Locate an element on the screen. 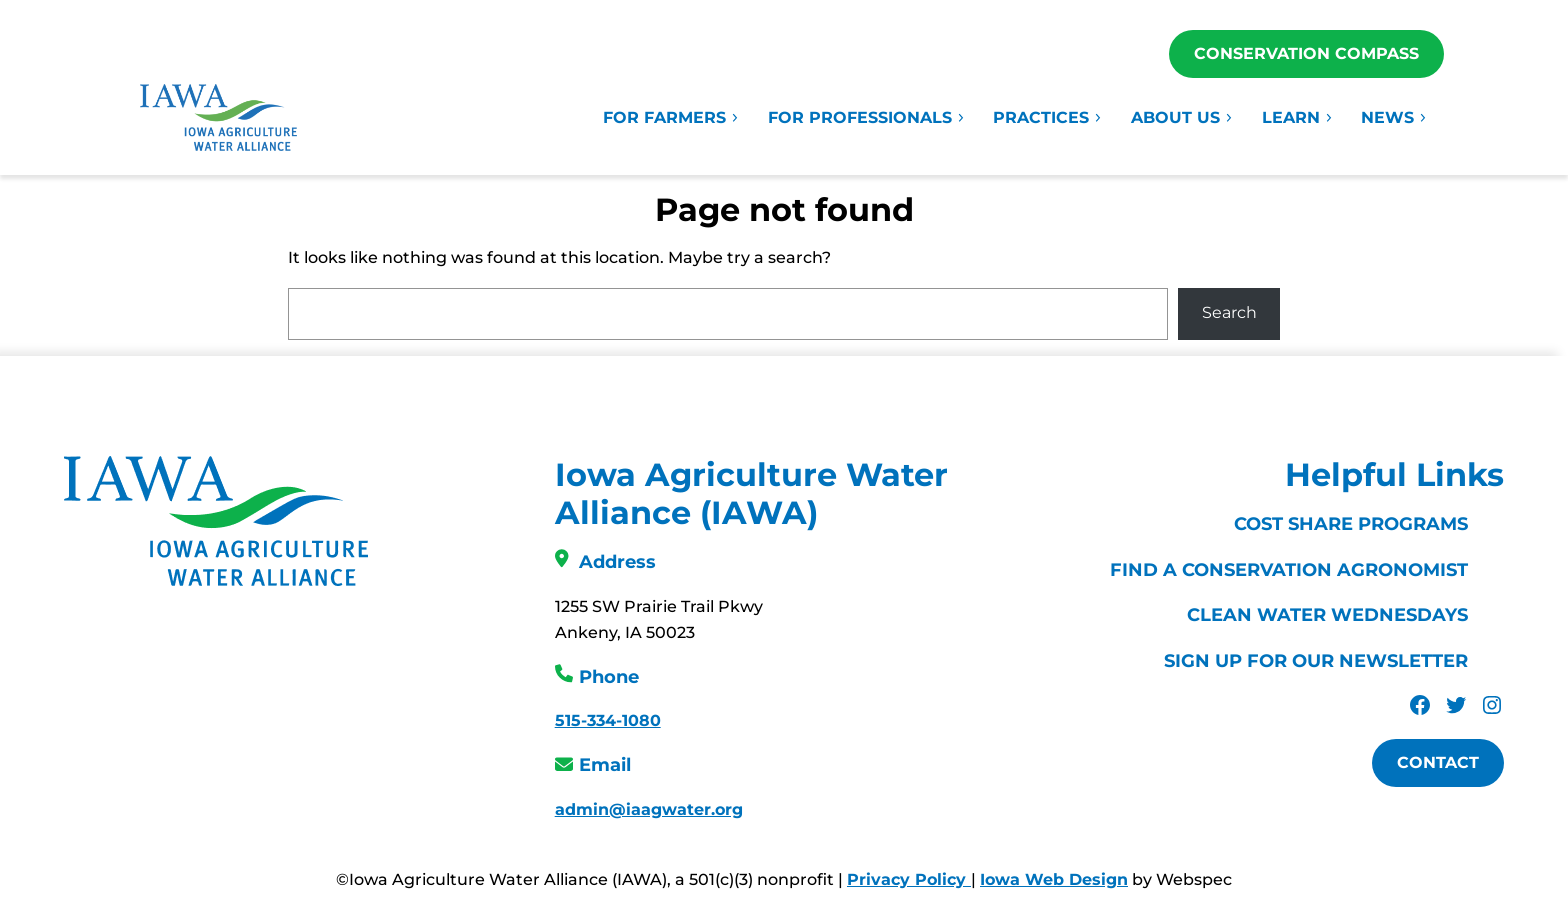 The height and width of the screenshot is (913, 1568). Contact is located at coordinates (1438, 762).